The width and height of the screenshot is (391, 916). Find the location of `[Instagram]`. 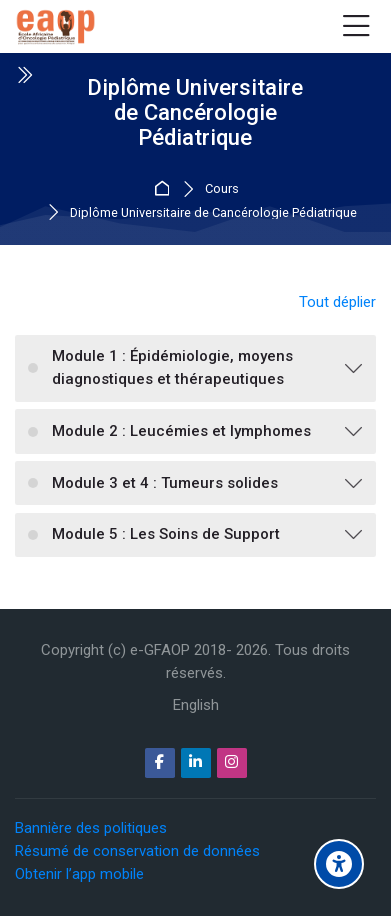

[Instagram] is located at coordinates (232, 763).